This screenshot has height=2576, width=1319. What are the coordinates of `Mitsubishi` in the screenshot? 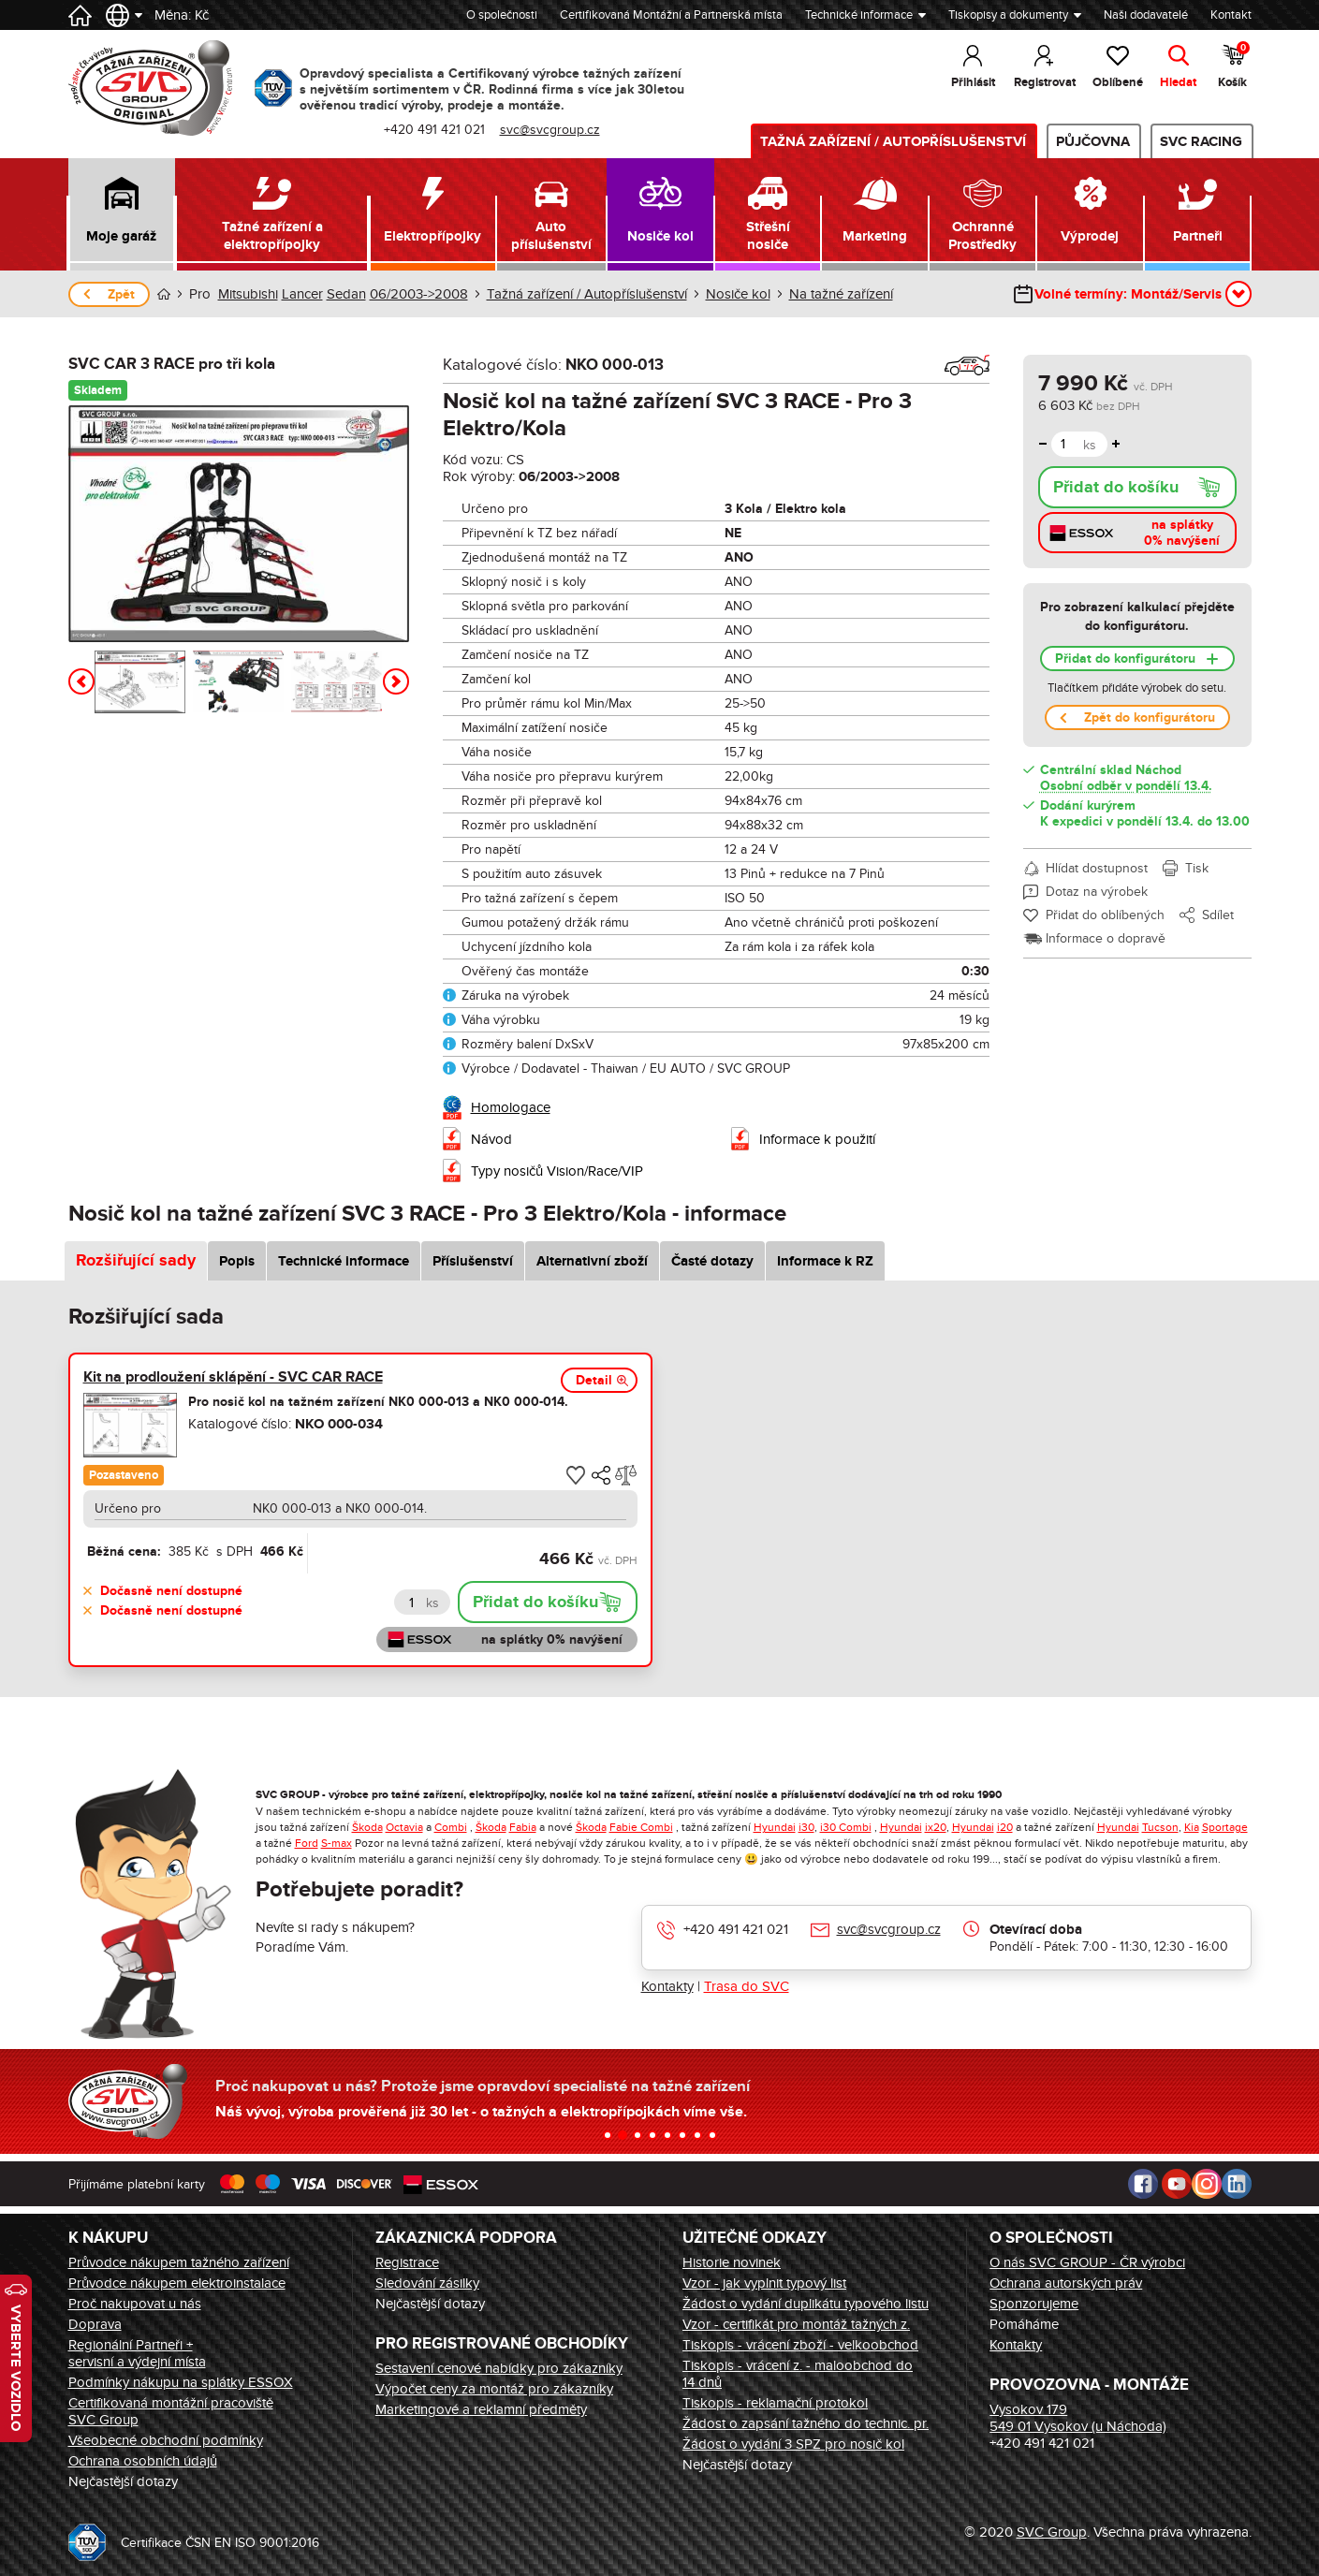 It's located at (248, 293).